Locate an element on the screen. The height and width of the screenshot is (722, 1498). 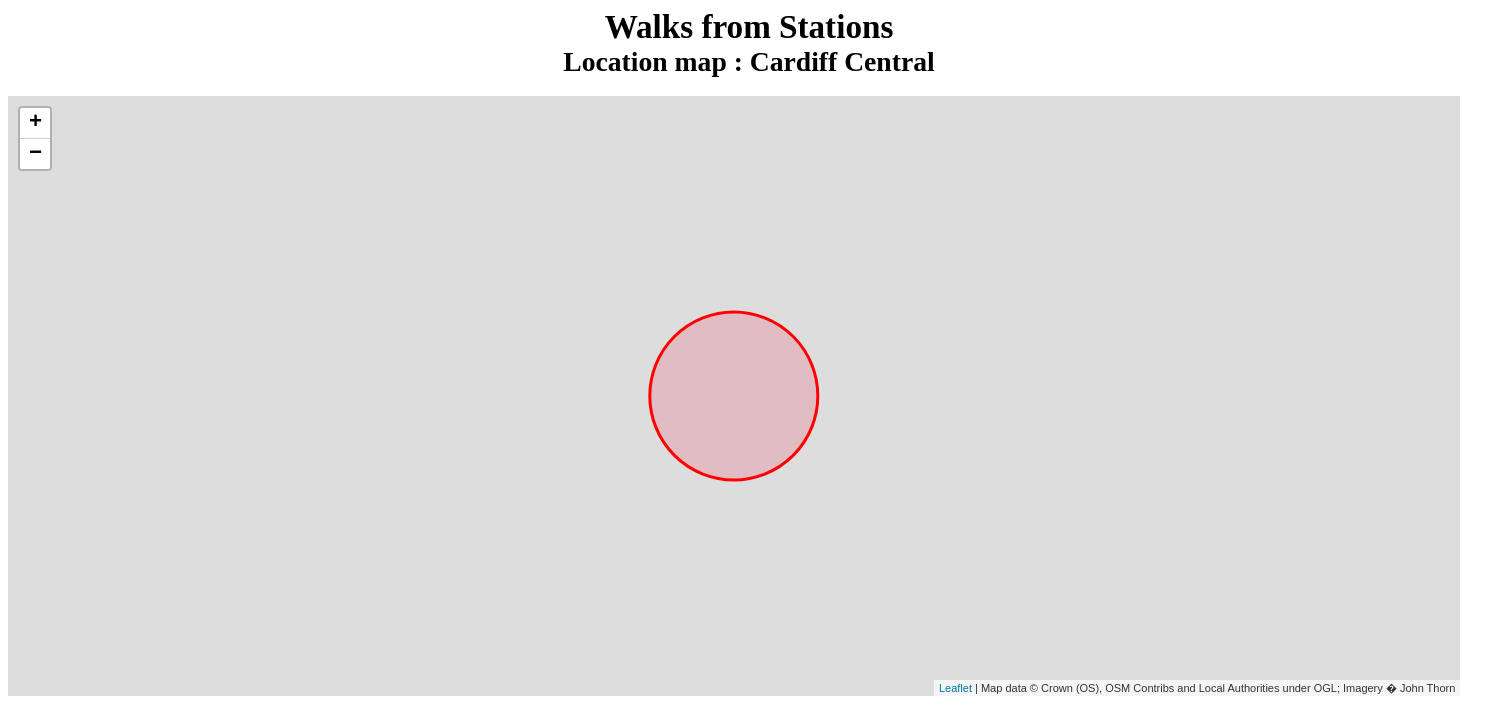
+ [button] is located at coordinates (35, 123).